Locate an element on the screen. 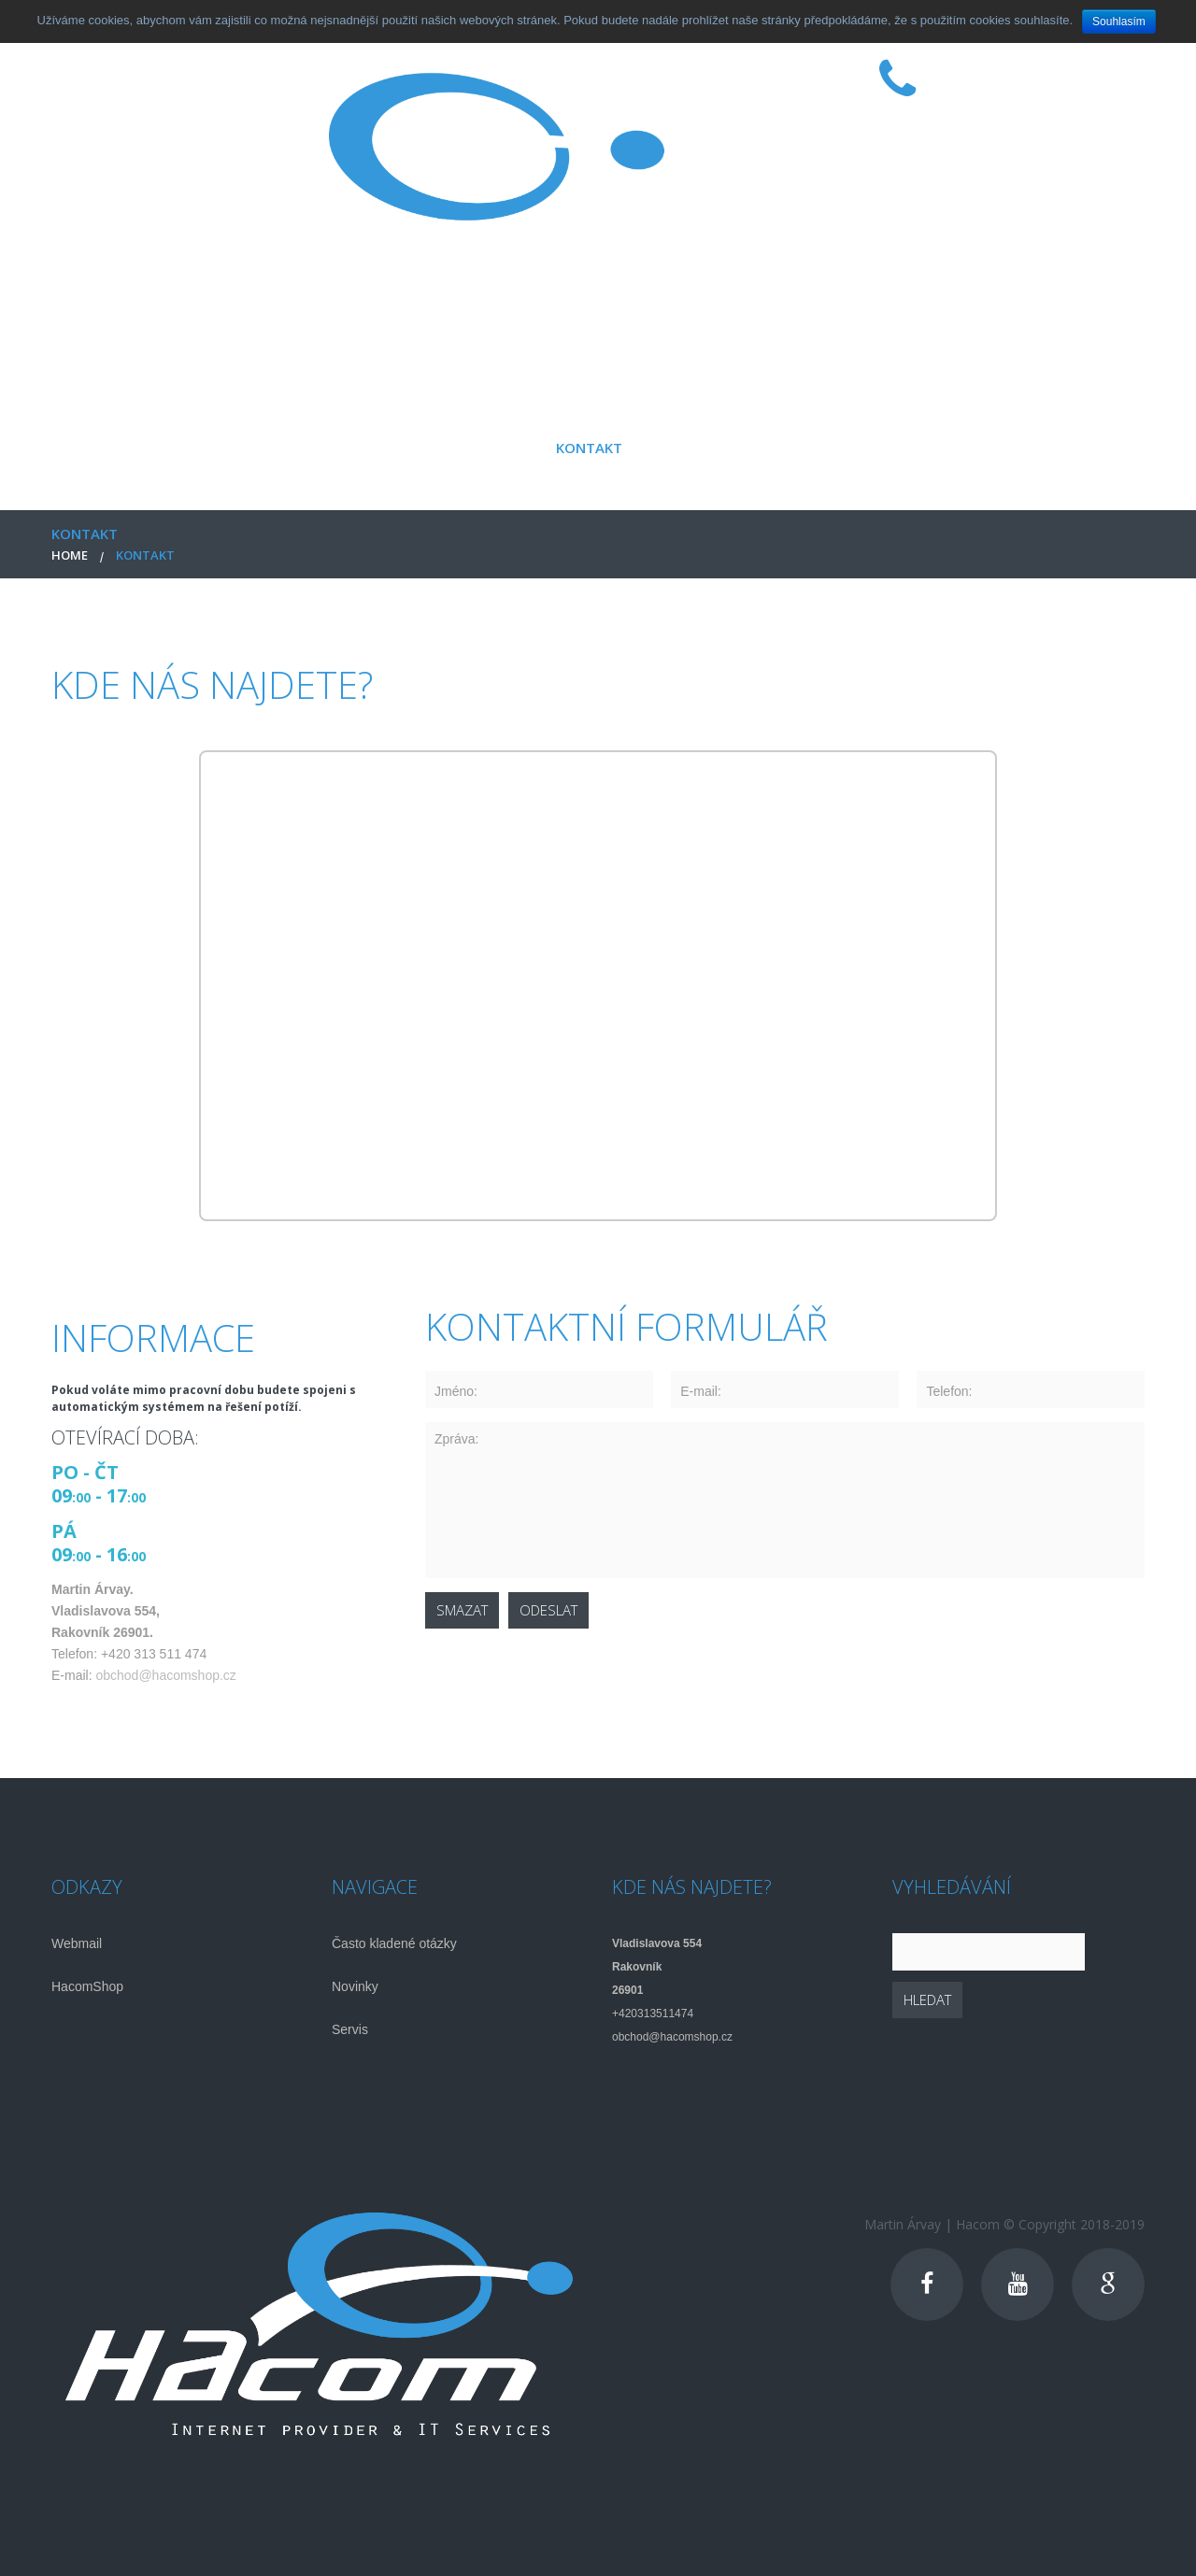  obchod@hacomshop.cz is located at coordinates (165, 1675).